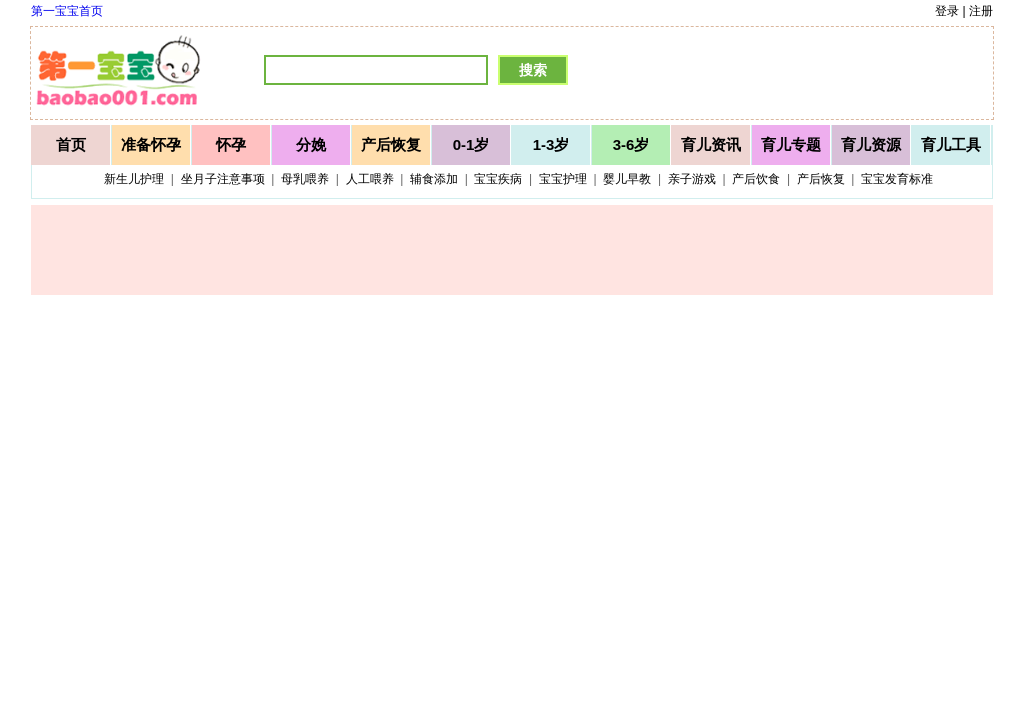 The height and width of the screenshot is (720, 1024). I want to click on 分娩, so click(311, 144).